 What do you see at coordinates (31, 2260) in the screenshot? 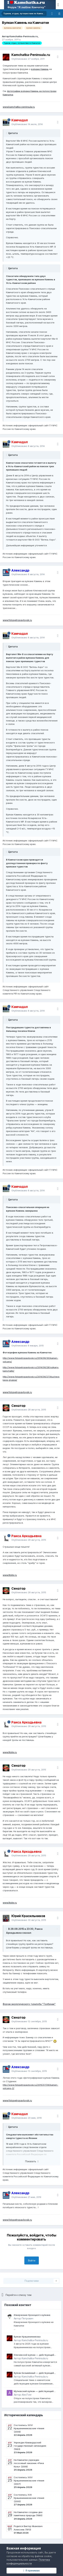
I see `Войти` at bounding box center [31, 2260].